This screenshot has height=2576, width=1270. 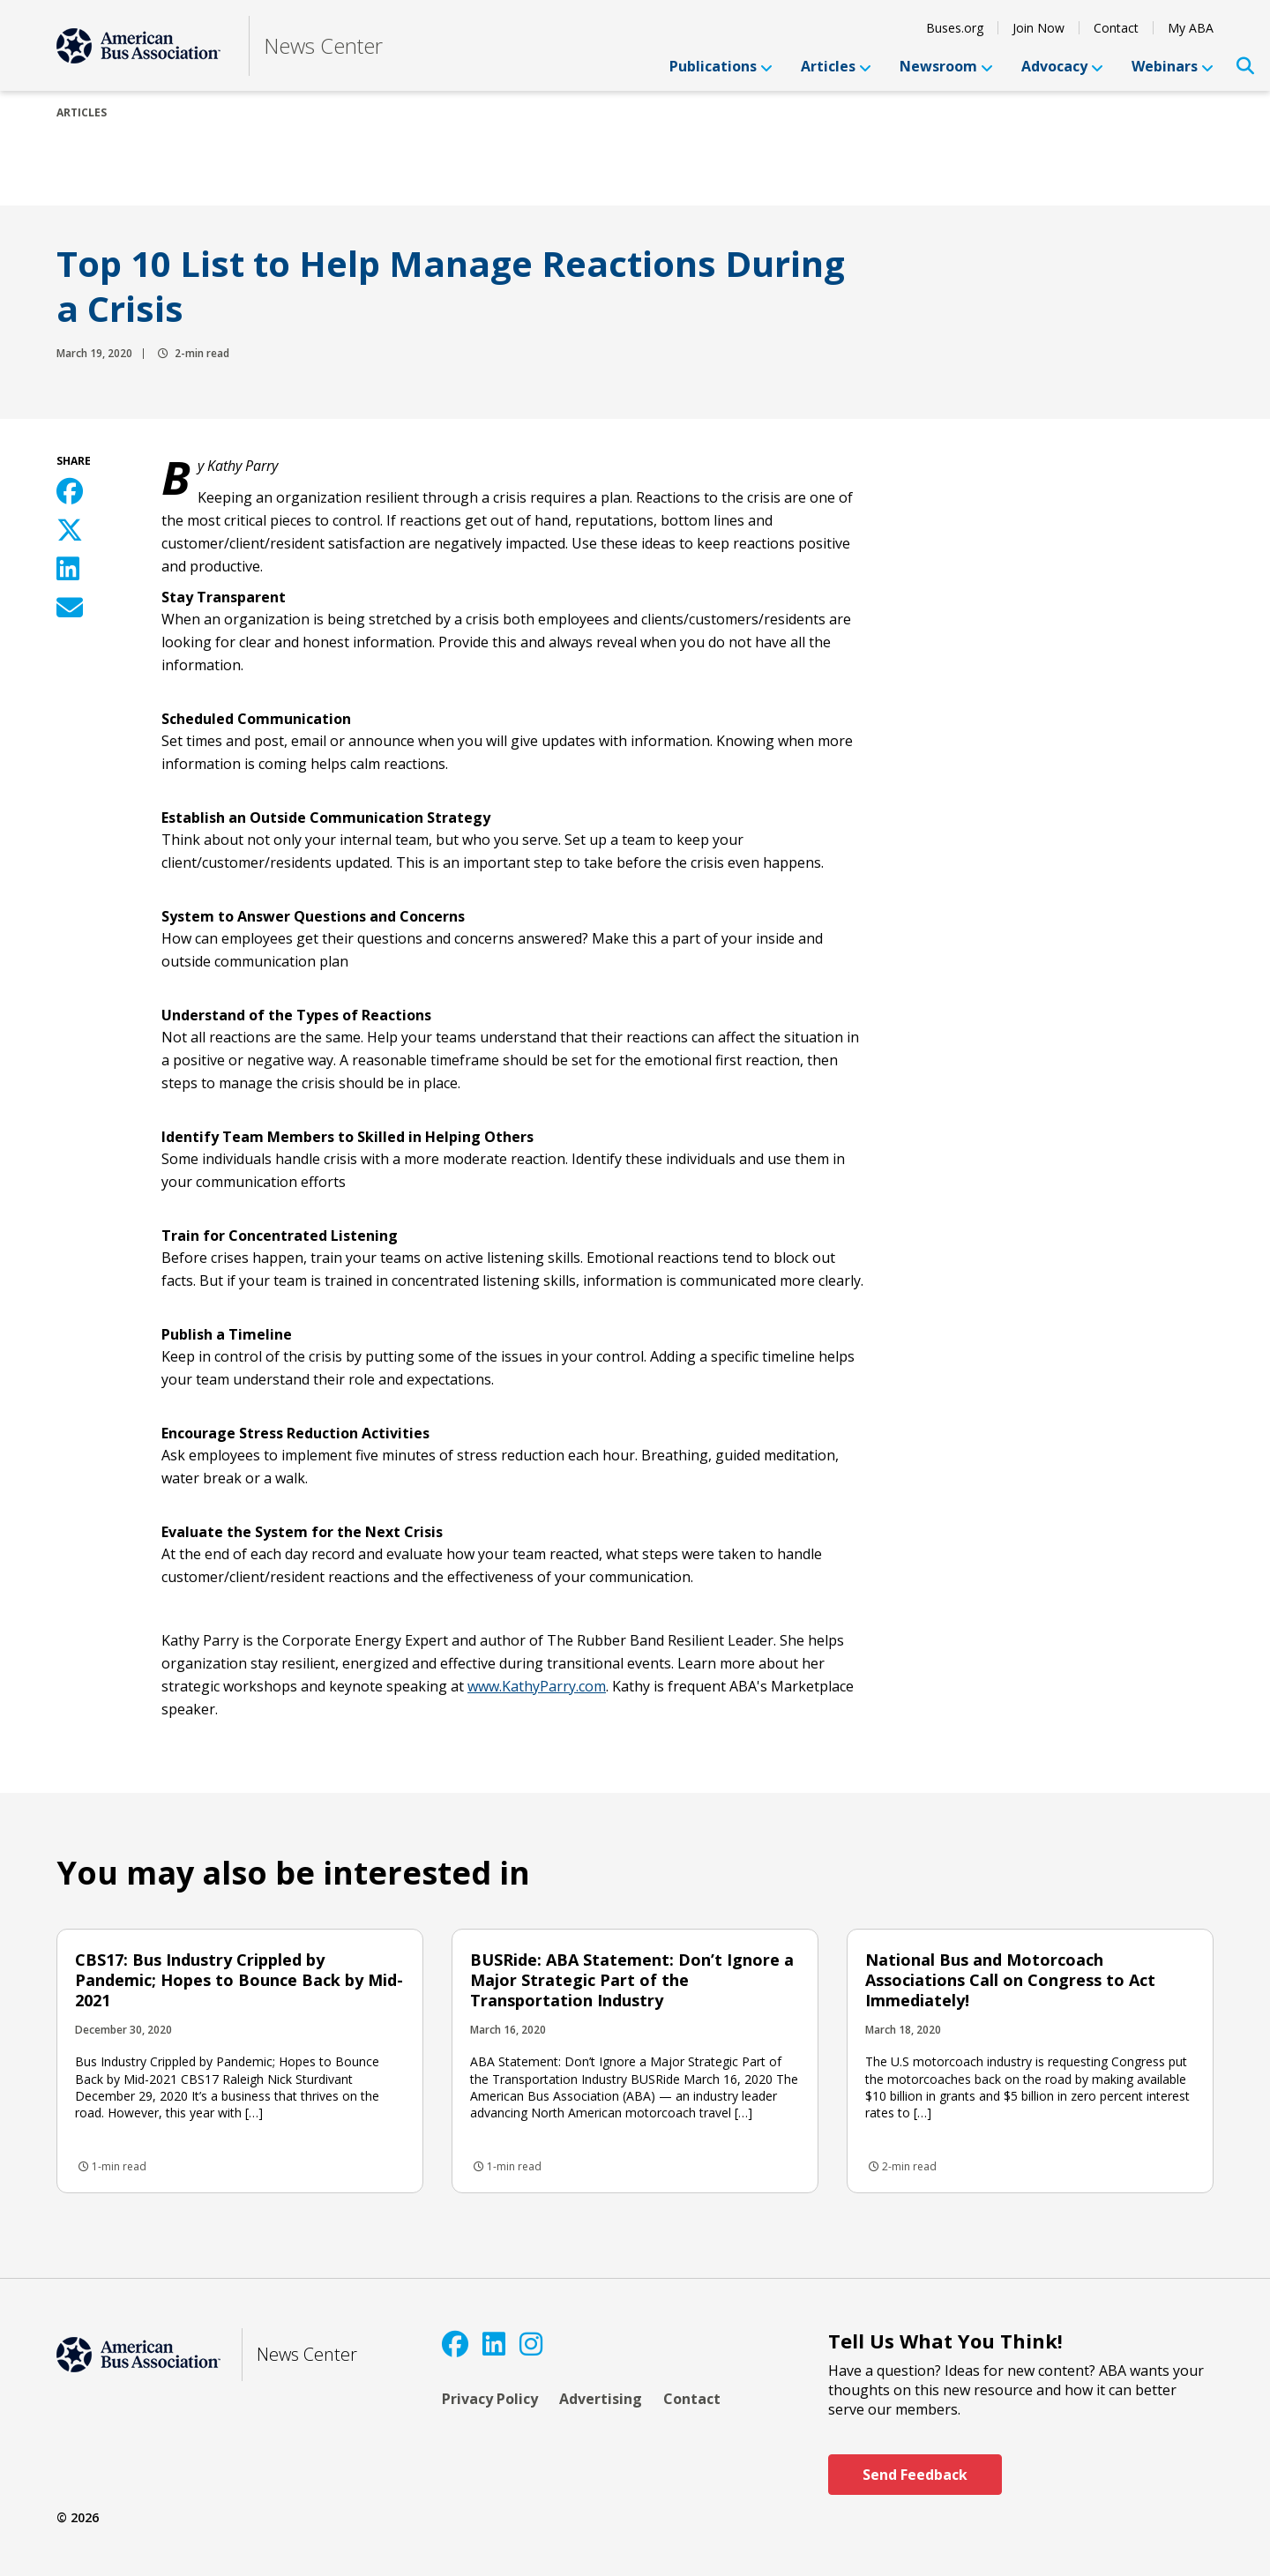 What do you see at coordinates (1010, 1980) in the screenshot?
I see `National Bus and Motorcoach Associations Call on Congress to Act Immediately!` at bounding box center [1010, 1980].